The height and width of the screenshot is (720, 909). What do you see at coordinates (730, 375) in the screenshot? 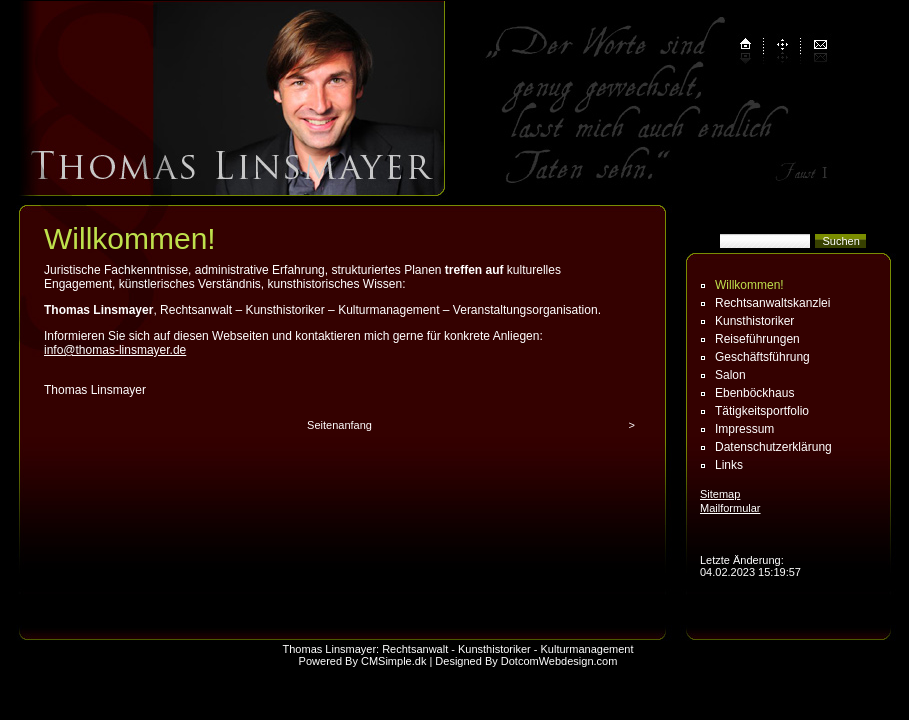
I see `Salon` at bounding box center [730, 375].